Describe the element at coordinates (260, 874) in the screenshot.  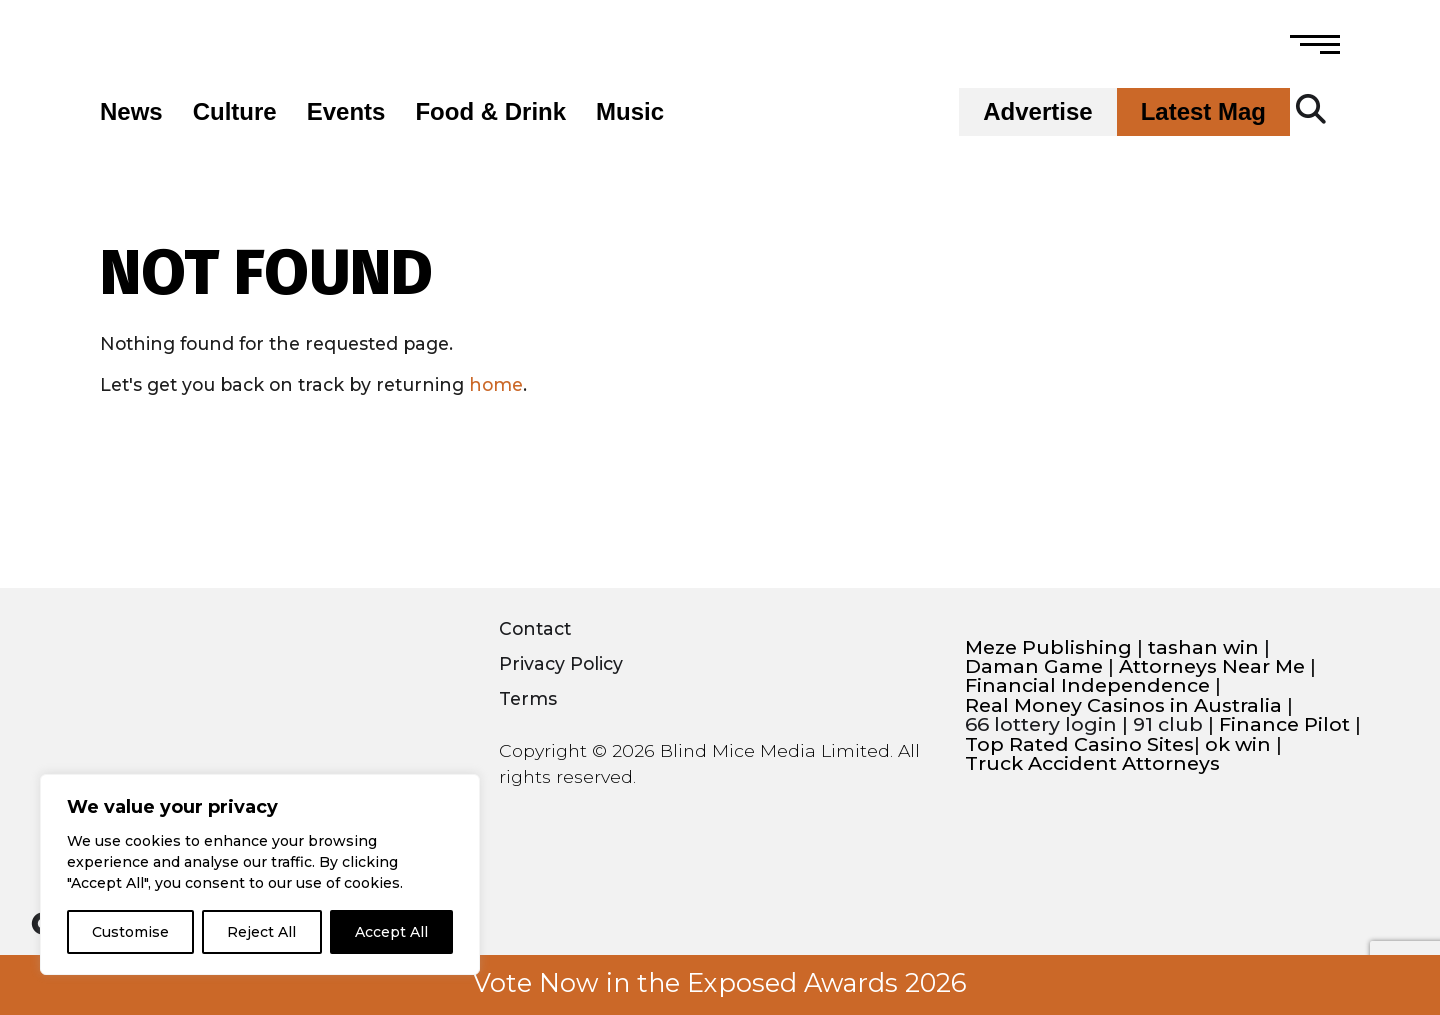
I see `[region]` at that location.